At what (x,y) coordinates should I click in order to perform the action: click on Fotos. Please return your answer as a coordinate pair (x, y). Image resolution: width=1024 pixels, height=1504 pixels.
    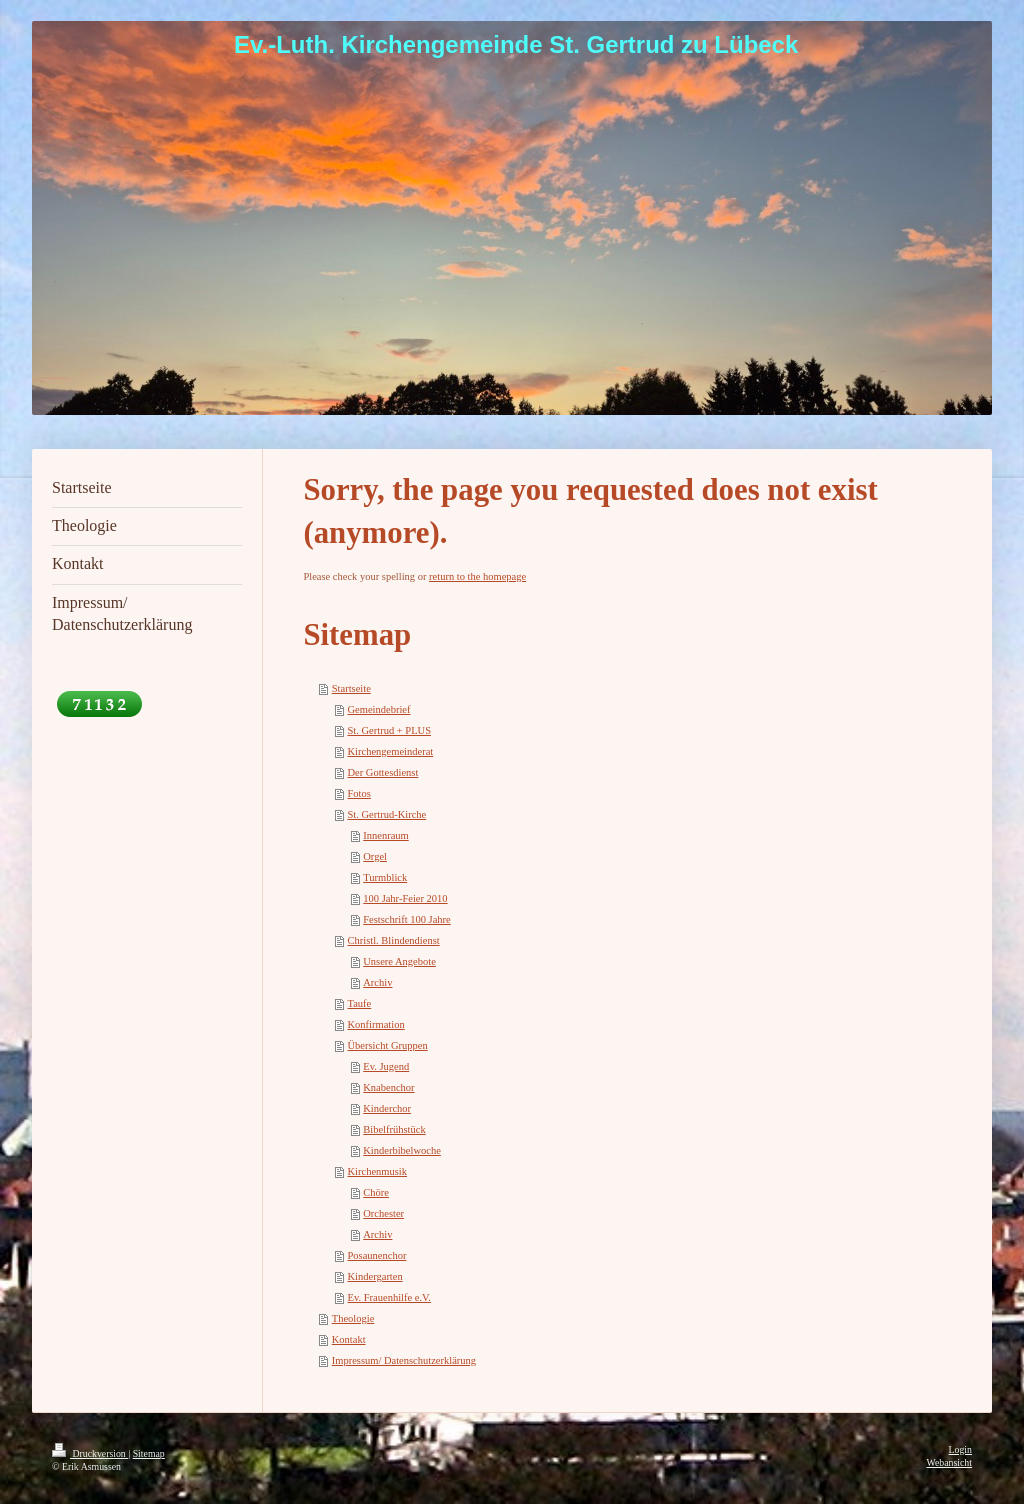
    Looking at the image, I should click on (359, 793).